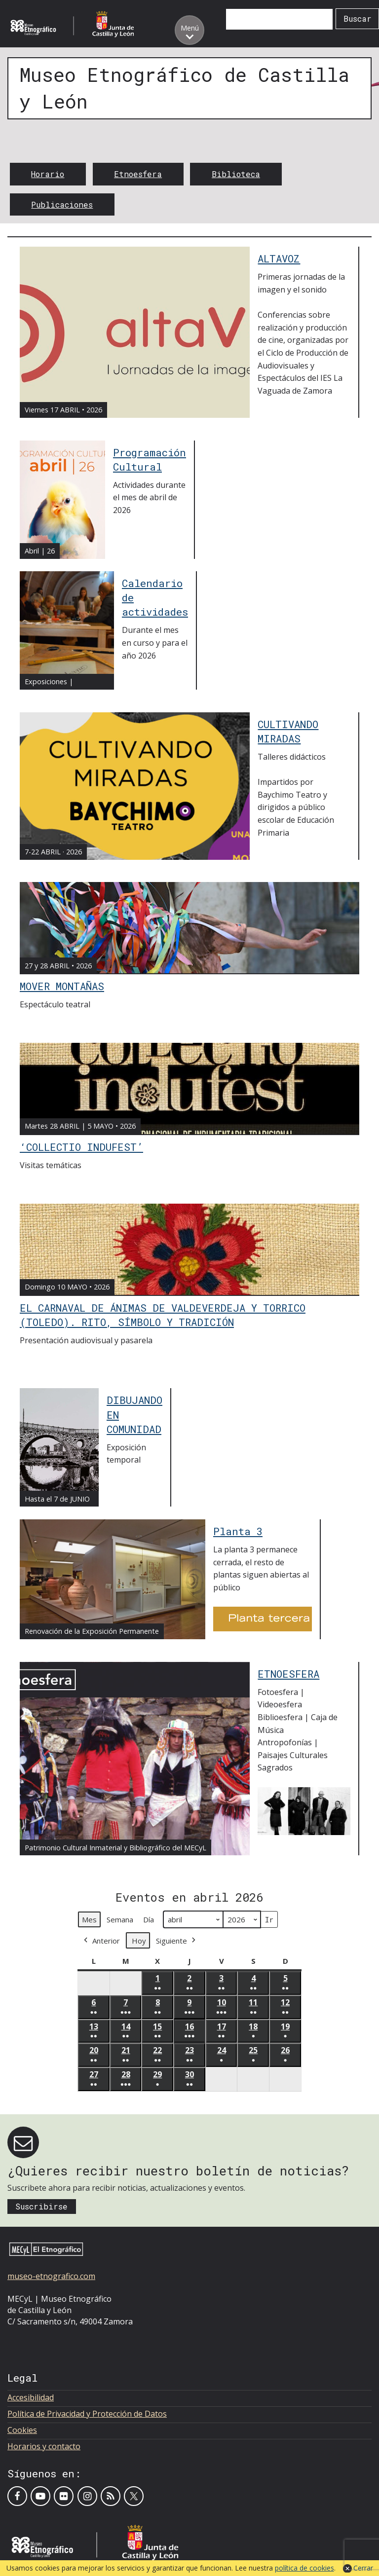  What do you see at coordinates (139, 1940) in the screenshot?
I see `Hoy` at bounding box center [139, 1940].